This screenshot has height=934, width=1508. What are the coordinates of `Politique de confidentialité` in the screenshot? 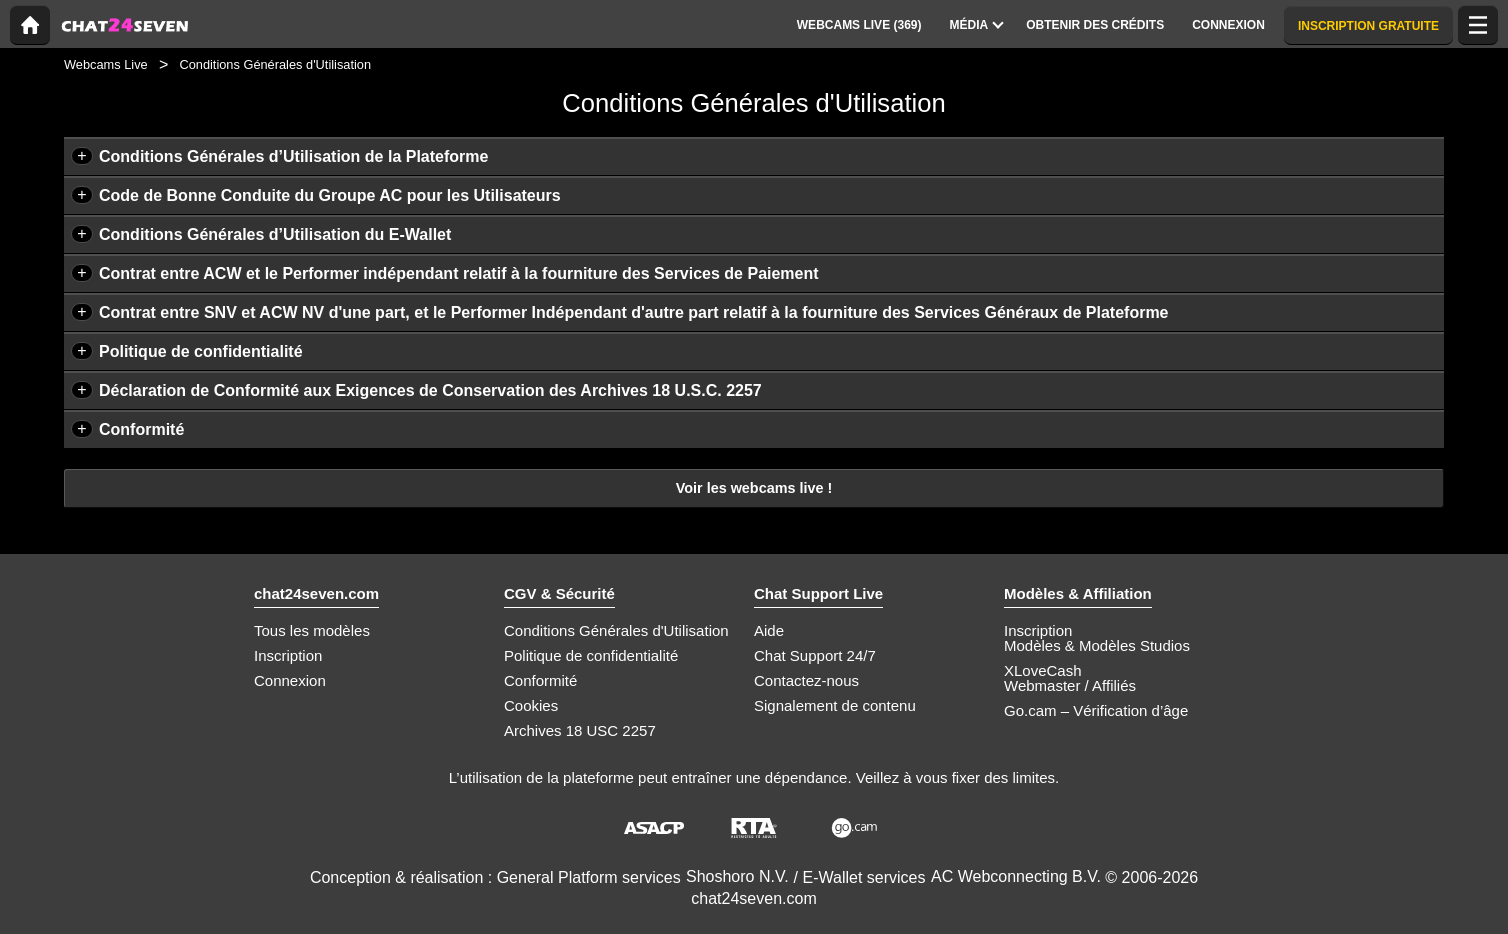 It's located at (201, 351).